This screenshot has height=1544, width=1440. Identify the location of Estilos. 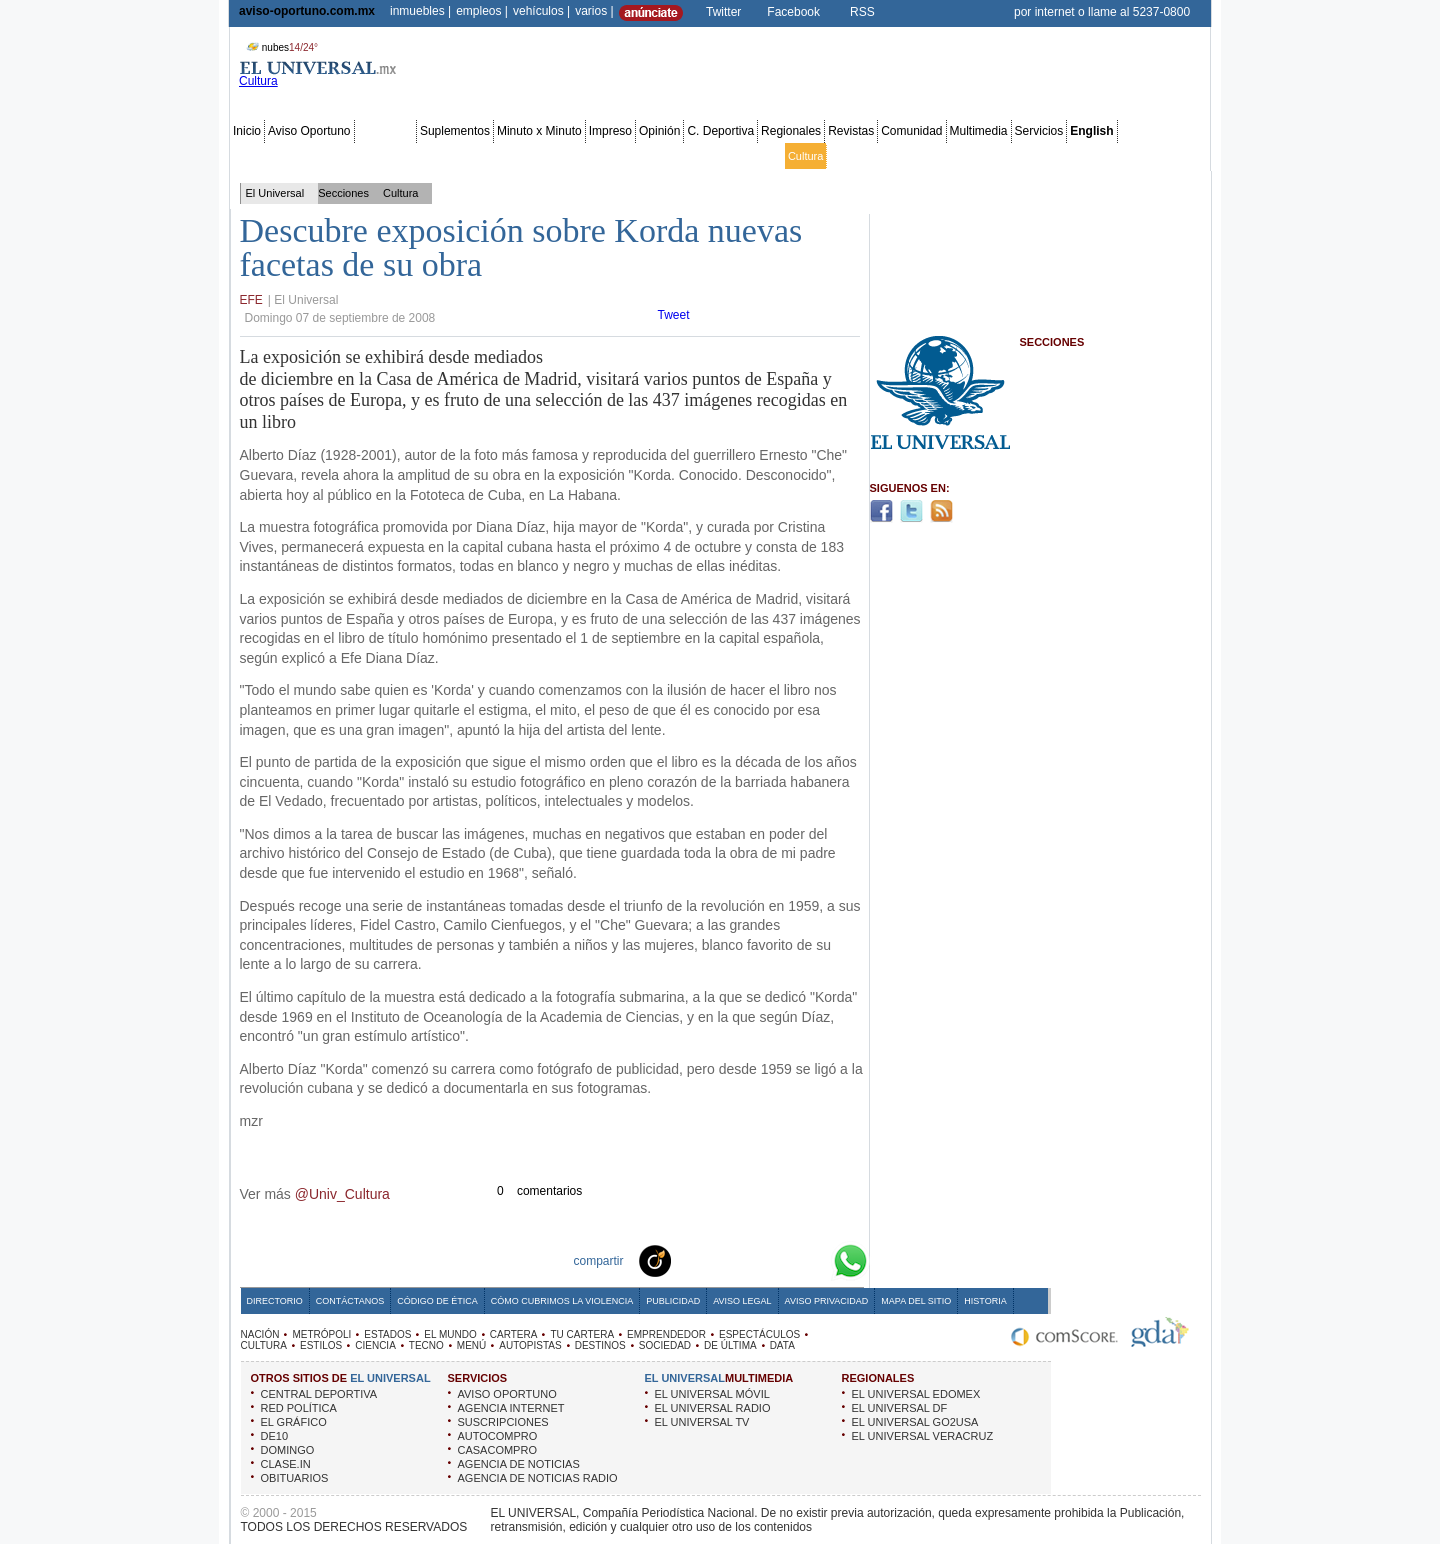
(846, 156).